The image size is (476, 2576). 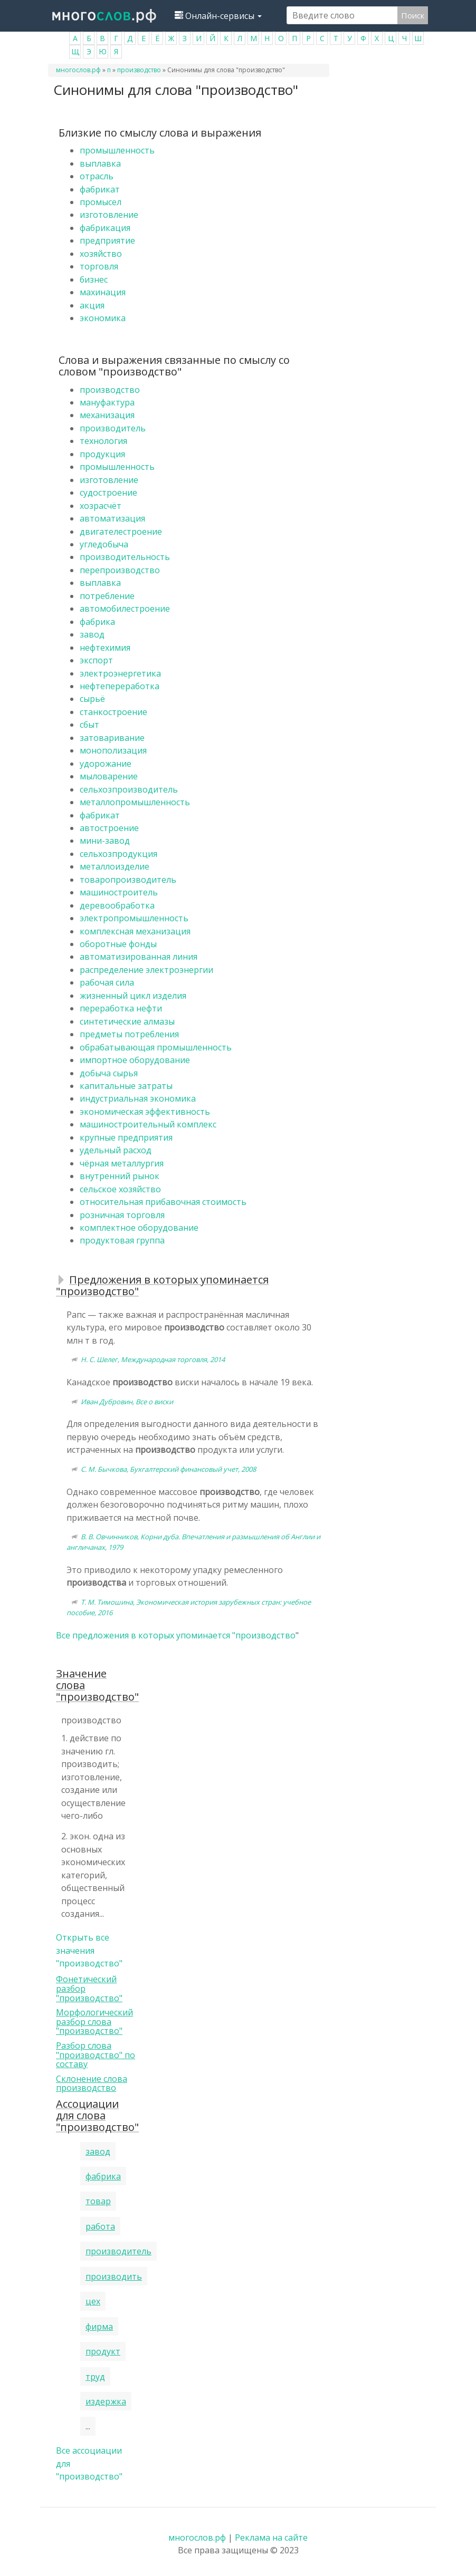 I want to click on издержка, so click(x=105, y=2401).